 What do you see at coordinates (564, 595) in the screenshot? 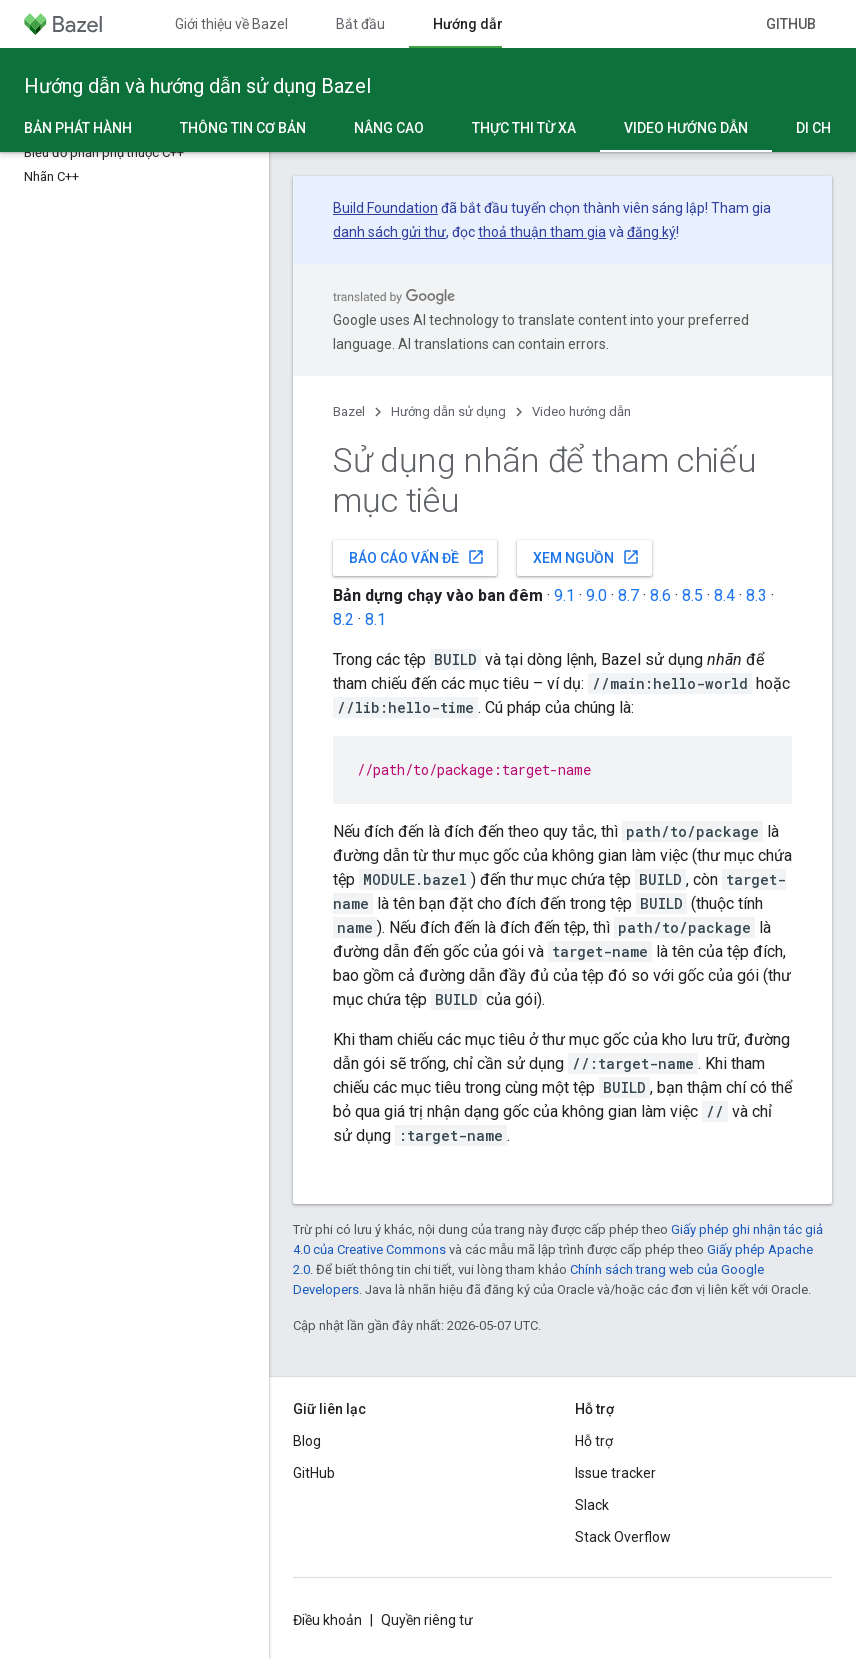
I see `9.1` at bounding box center [564, 595].